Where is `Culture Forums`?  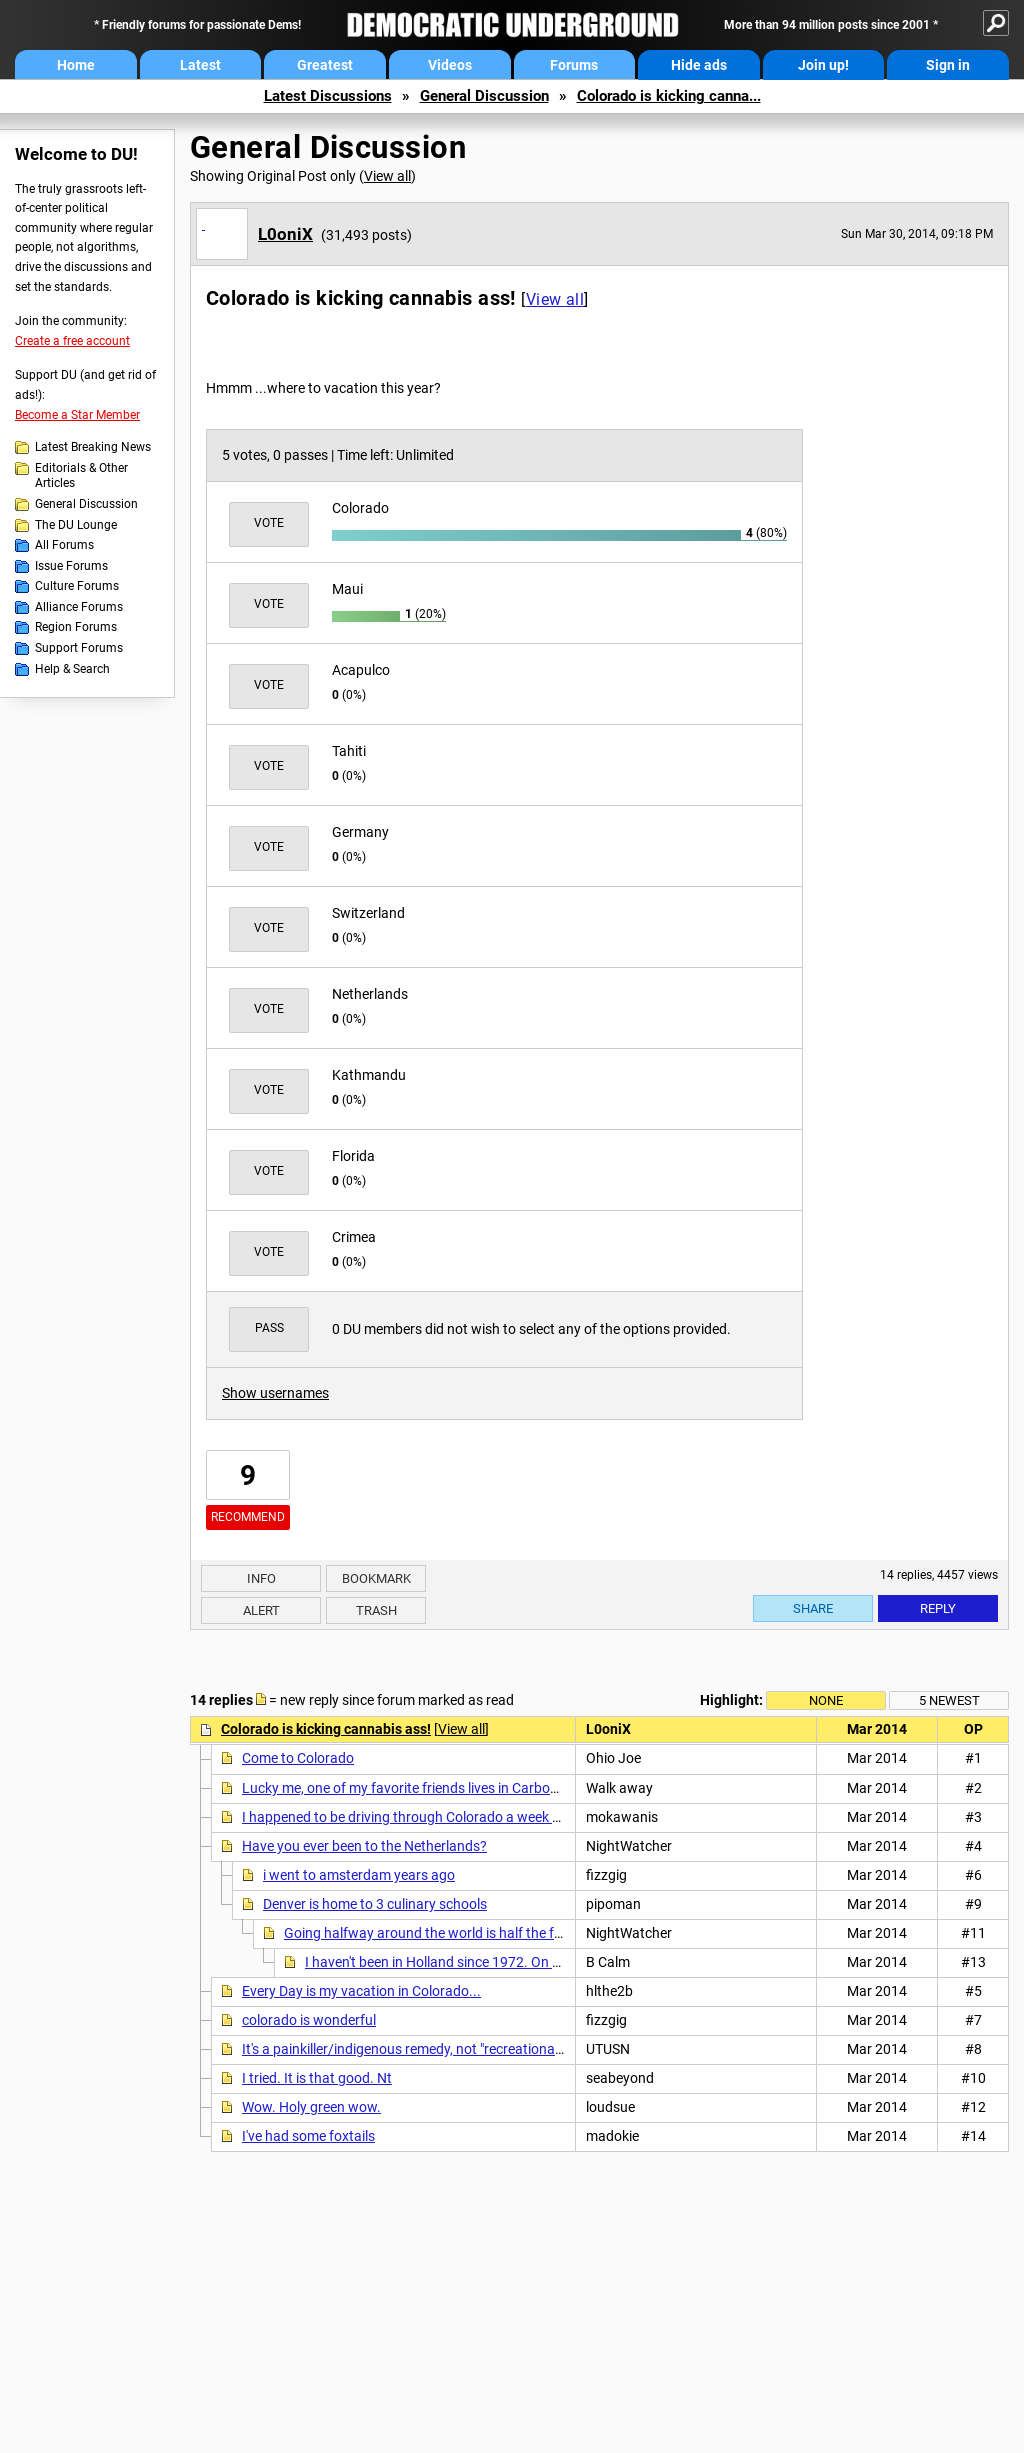
Culture Forums is located at coordinates (77, 586).